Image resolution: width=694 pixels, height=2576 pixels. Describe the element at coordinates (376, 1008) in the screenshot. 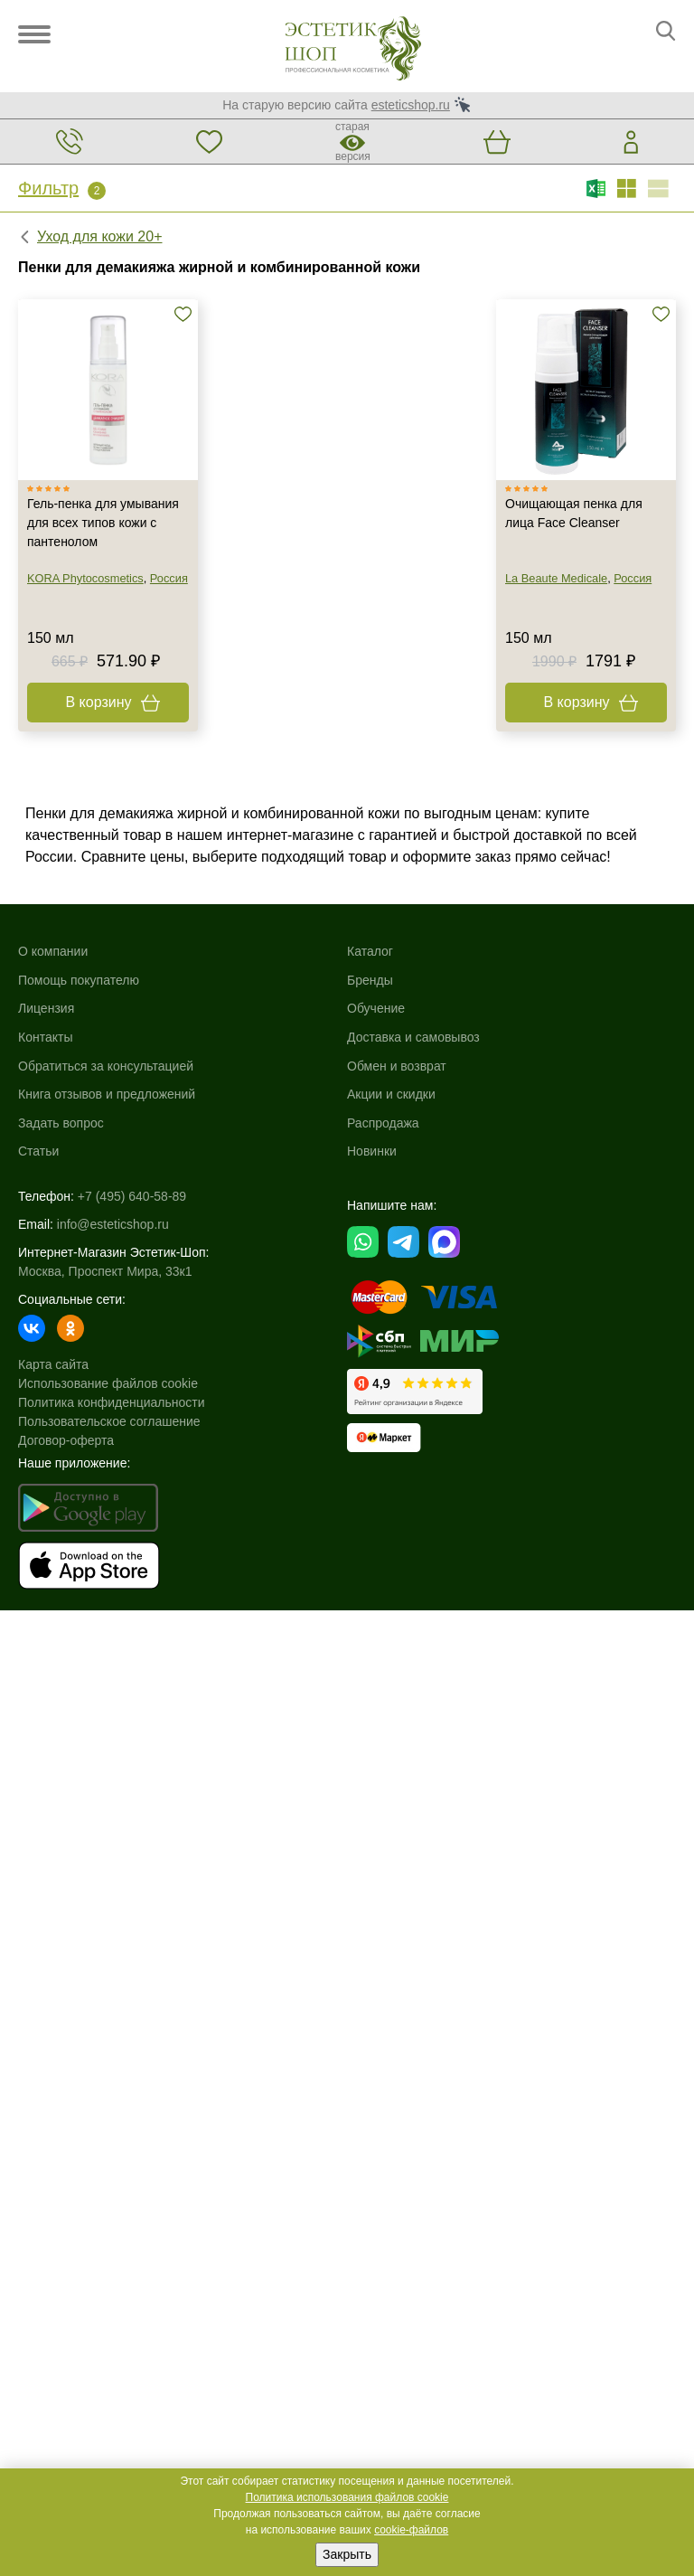

I see `Обучение` at that location.